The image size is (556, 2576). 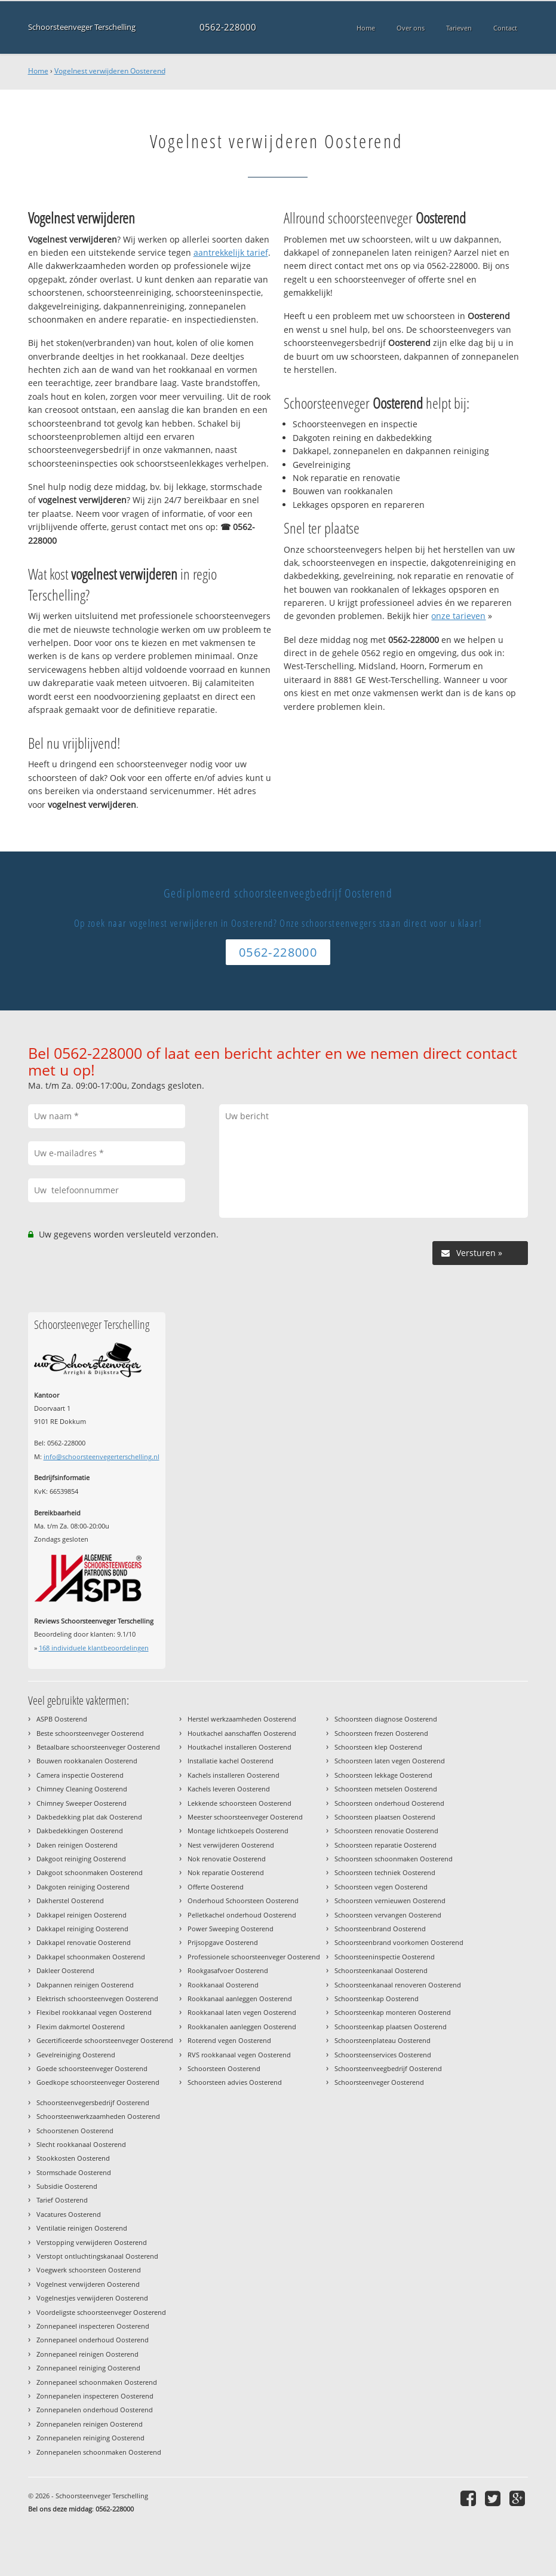 What do you see at coordinates (109, 71) in the screenshot?
I see `Vogelnest verwijderen Oosterend` at bounding box center [109, 71].